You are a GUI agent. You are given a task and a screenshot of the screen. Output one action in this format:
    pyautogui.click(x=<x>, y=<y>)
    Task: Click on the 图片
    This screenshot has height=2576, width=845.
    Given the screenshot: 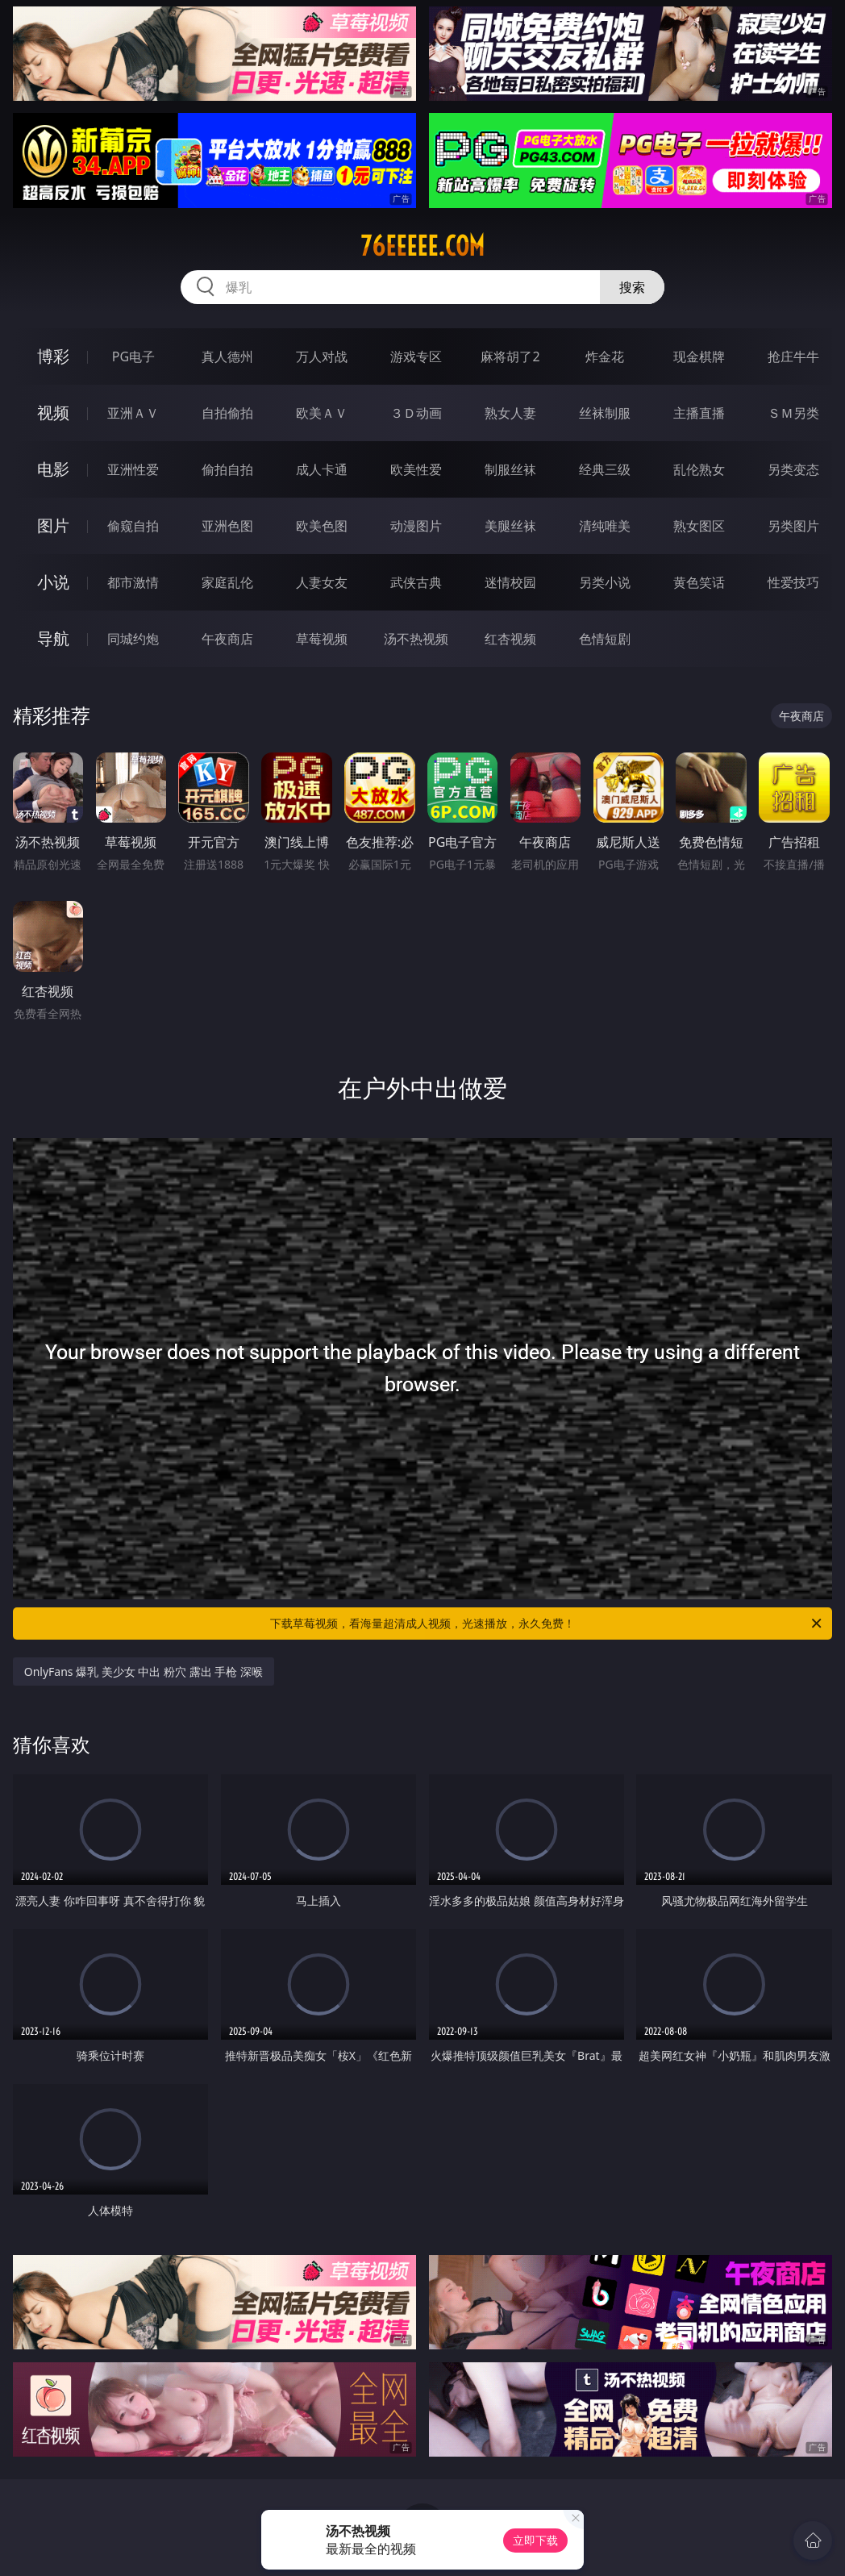 What is the action you would take?
    pyautogui.click(x=53, y=525)
    